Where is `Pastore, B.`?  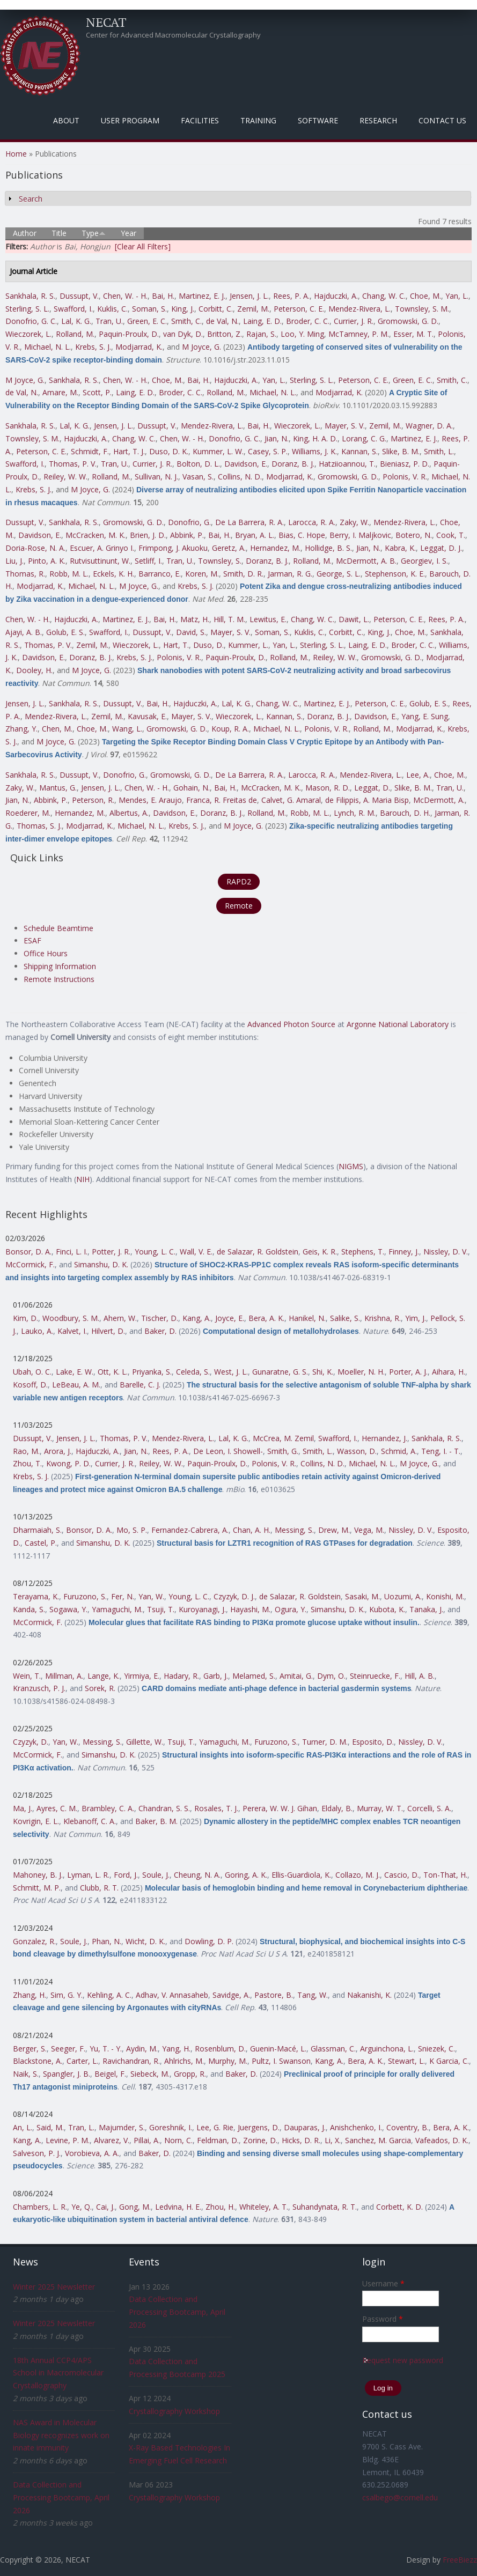
Pastore, B. is located at coordinates (273, 1995).